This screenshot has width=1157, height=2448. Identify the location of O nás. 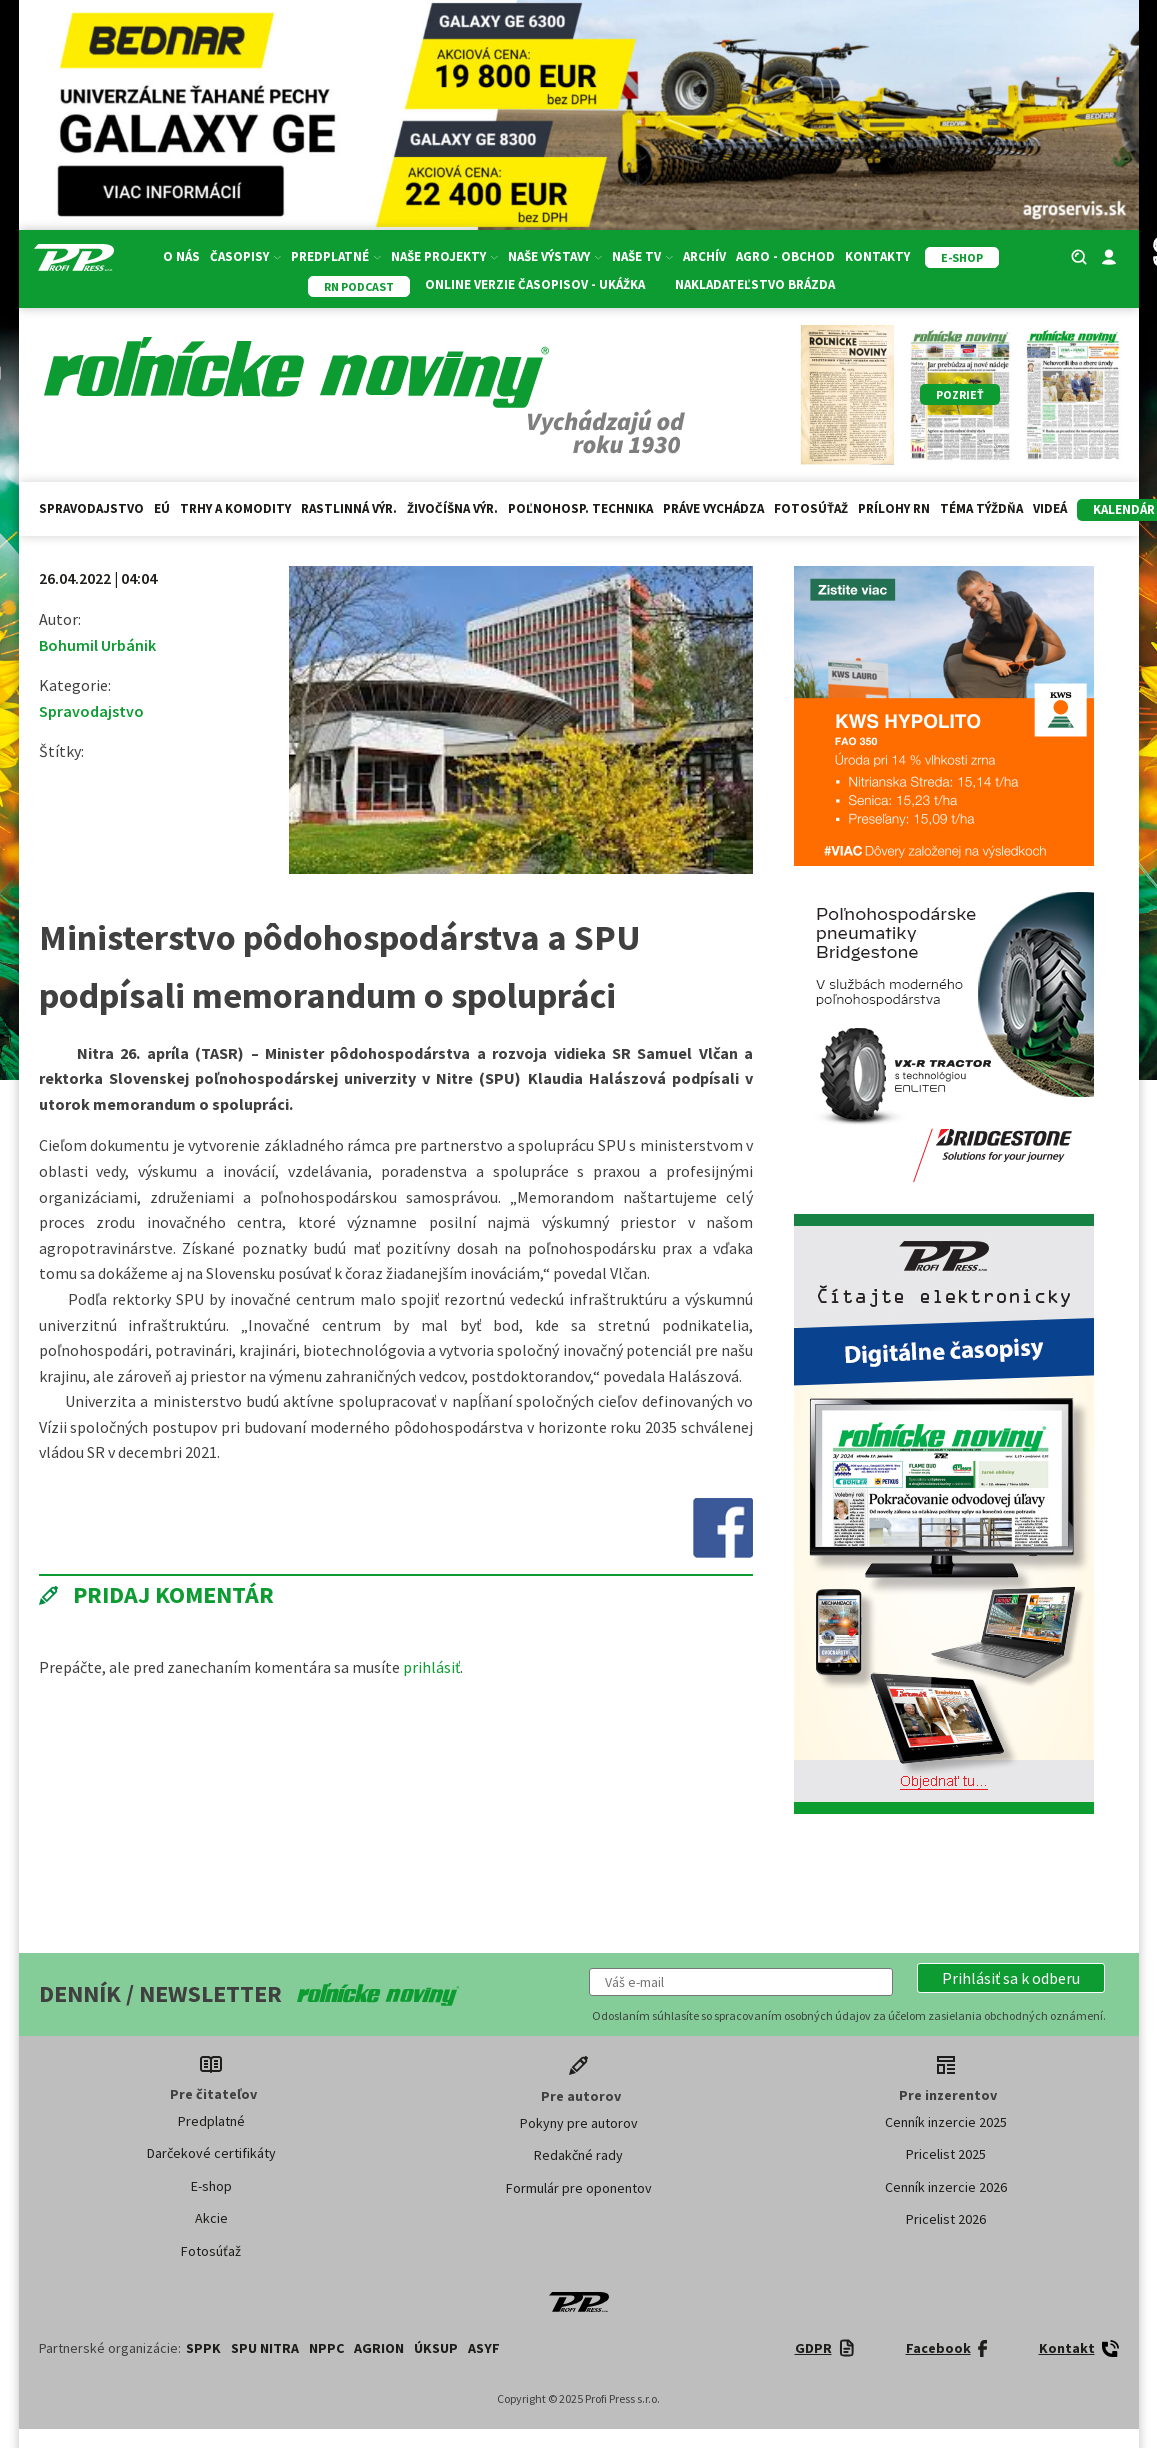
(181, 256).